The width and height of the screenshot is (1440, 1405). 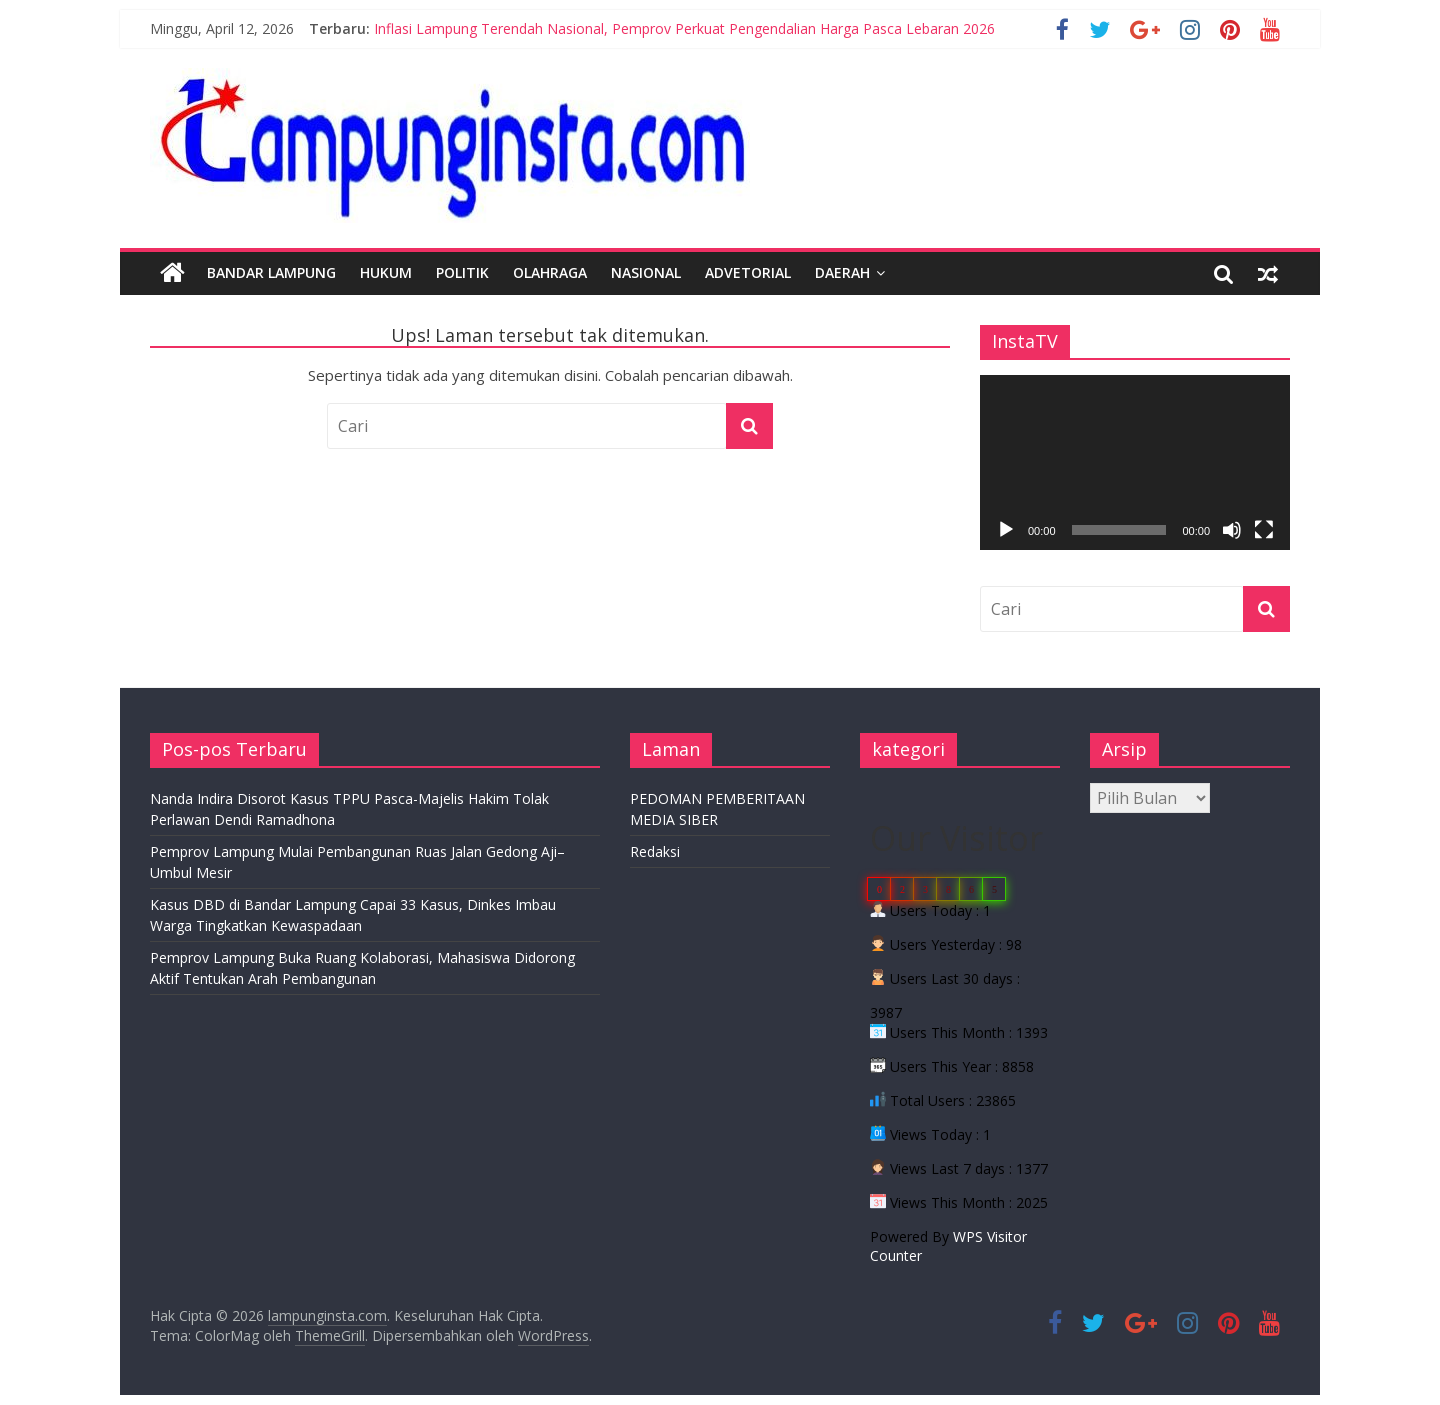 I want to click on Hukum, so click(x=386, y=272).